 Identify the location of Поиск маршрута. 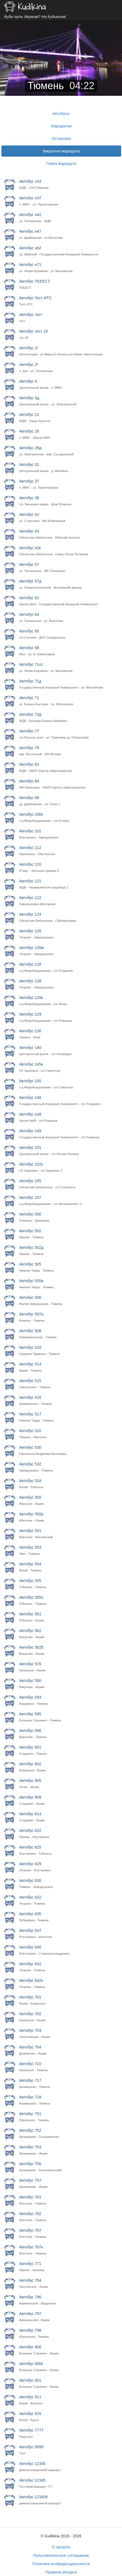
(61, 163).